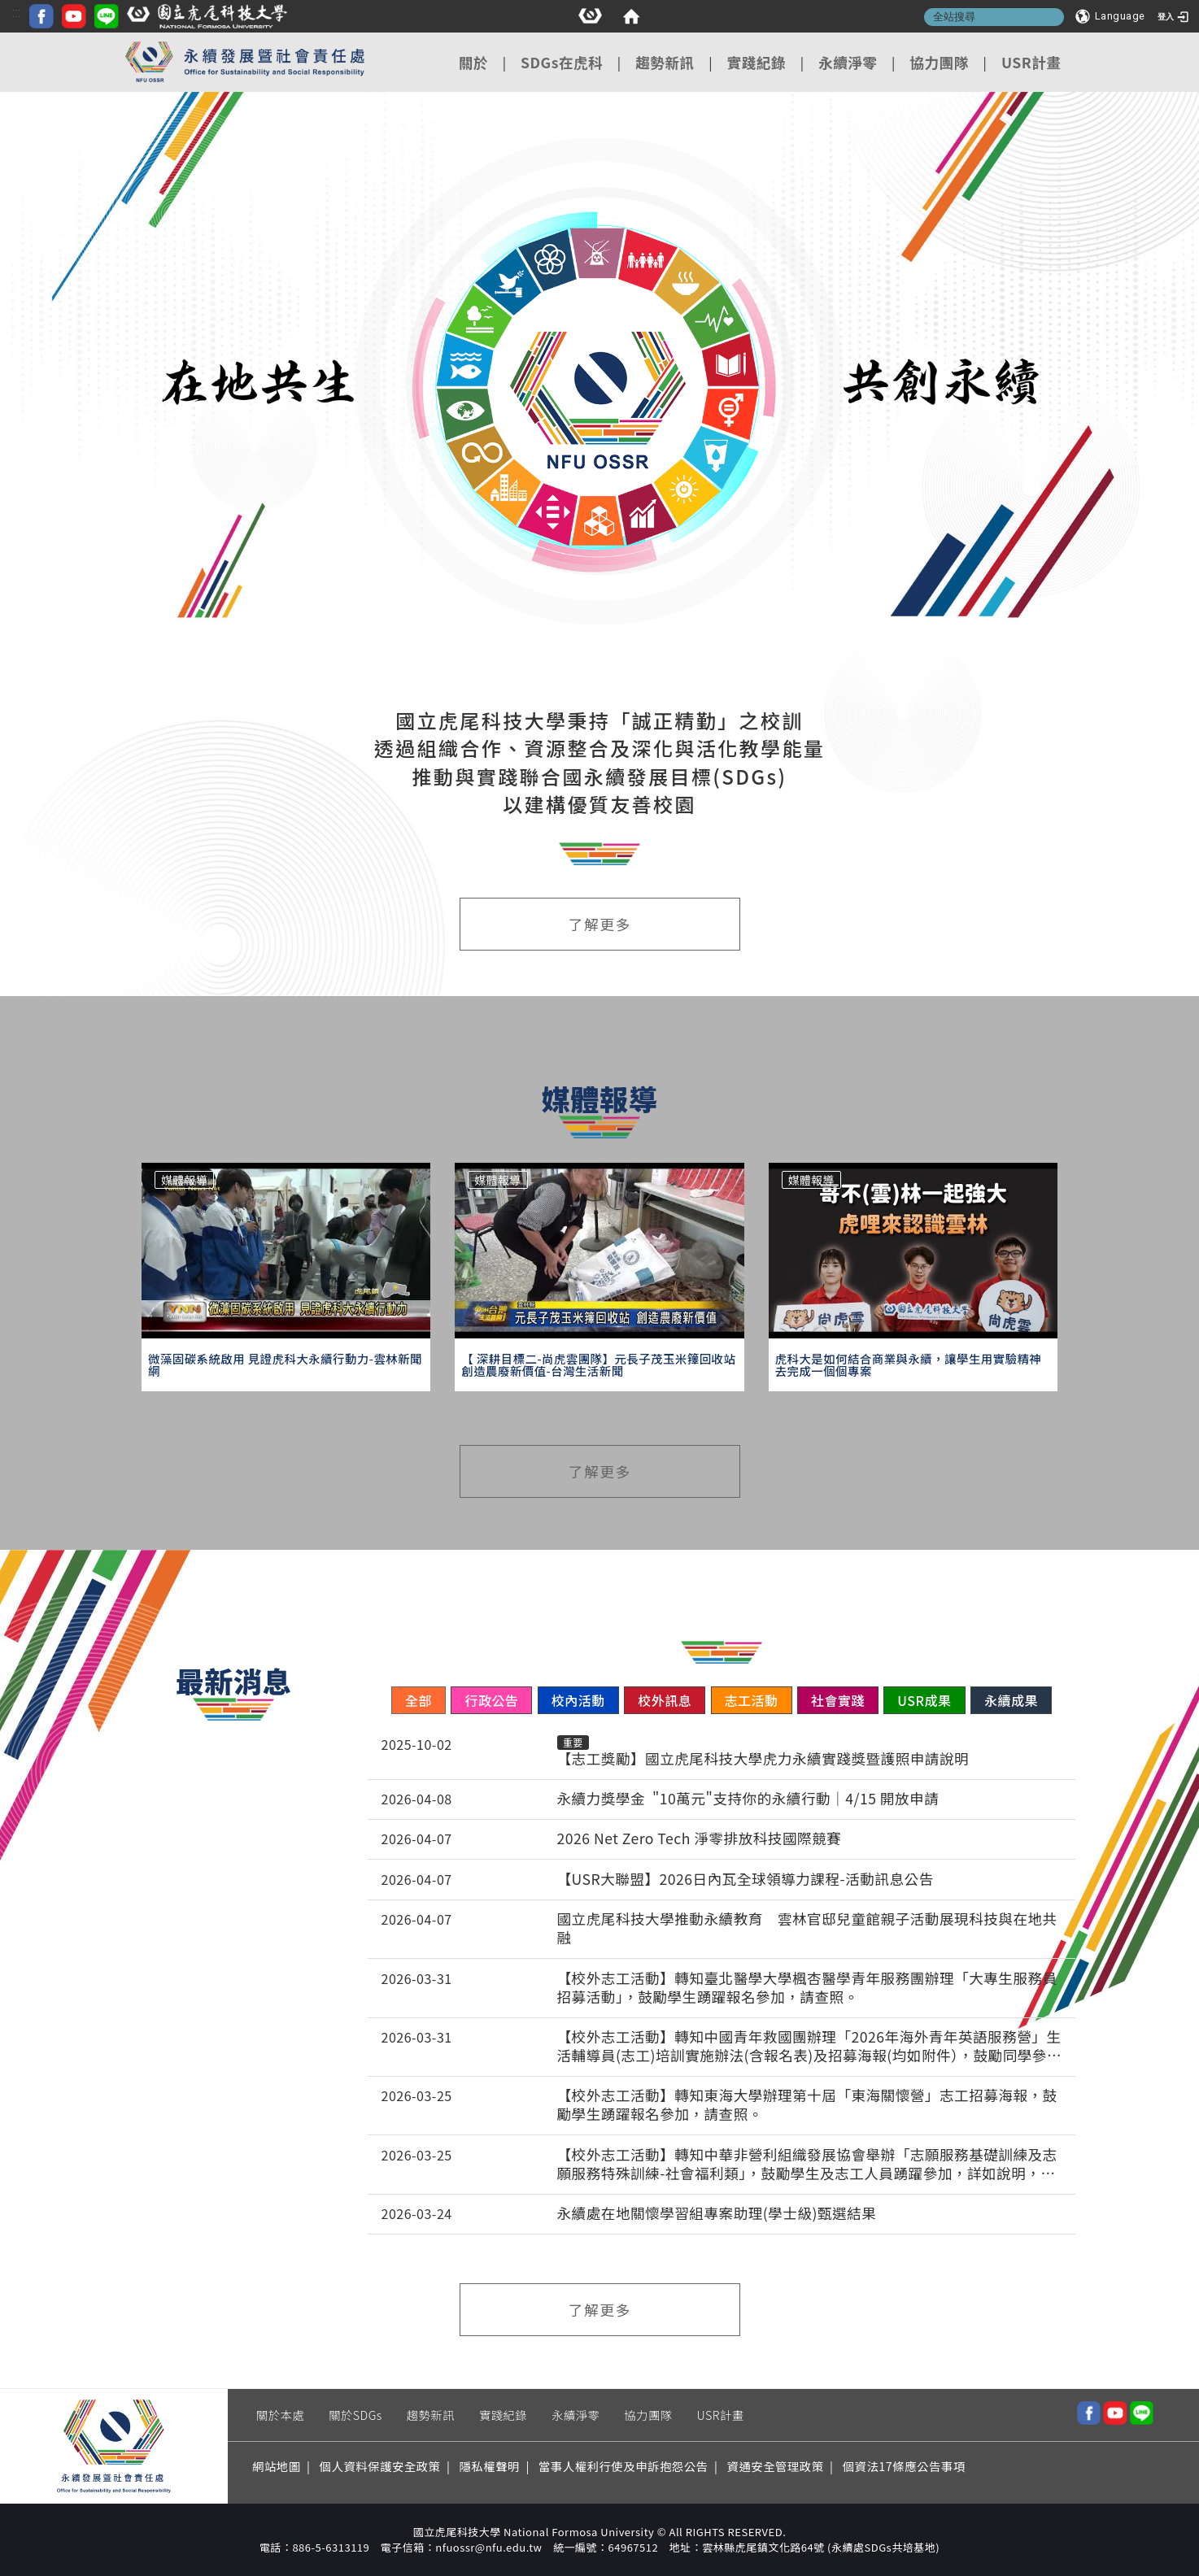 This screenshot has height=2576, width=1199. Describe the element at coordinates (1174, 16) in the screenshot. I see `[登入]` at that location.